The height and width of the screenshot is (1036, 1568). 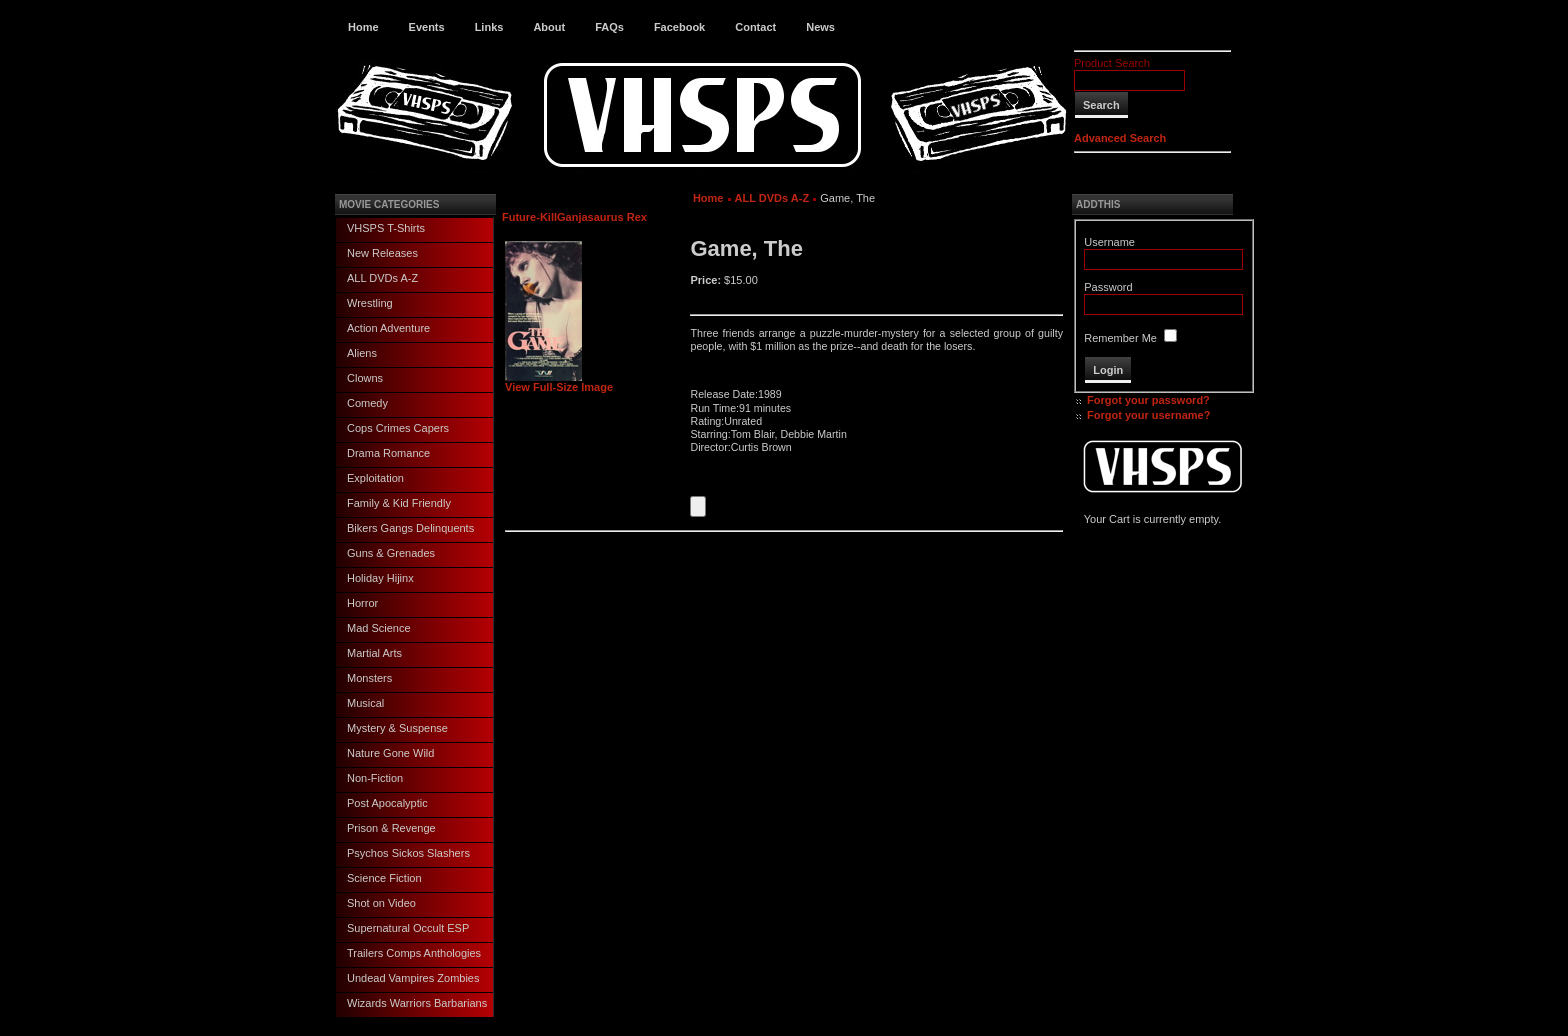 I want to click on Advanced Search, so click(x=1120, y=138).